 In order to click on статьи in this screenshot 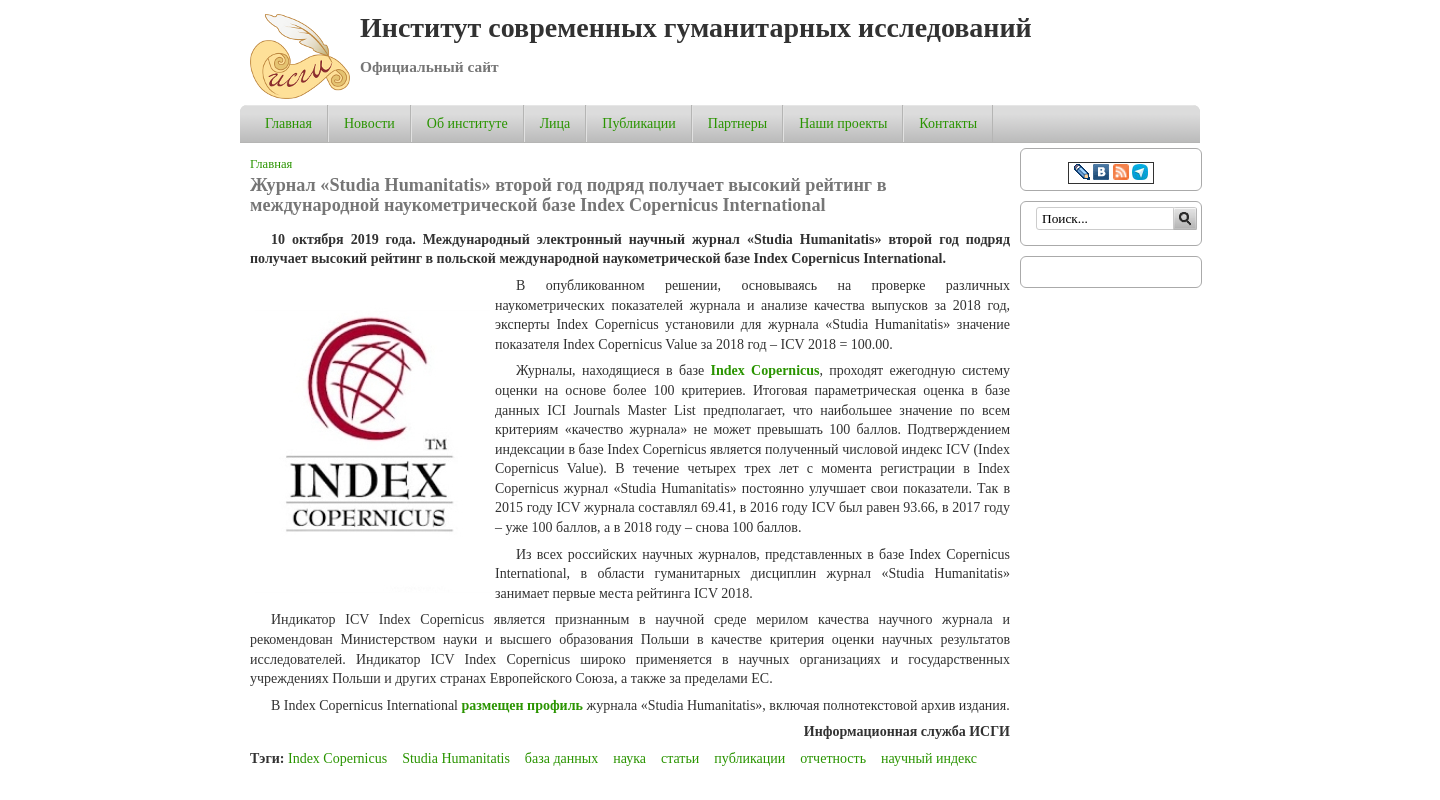, I will do `click(680, 758)`.